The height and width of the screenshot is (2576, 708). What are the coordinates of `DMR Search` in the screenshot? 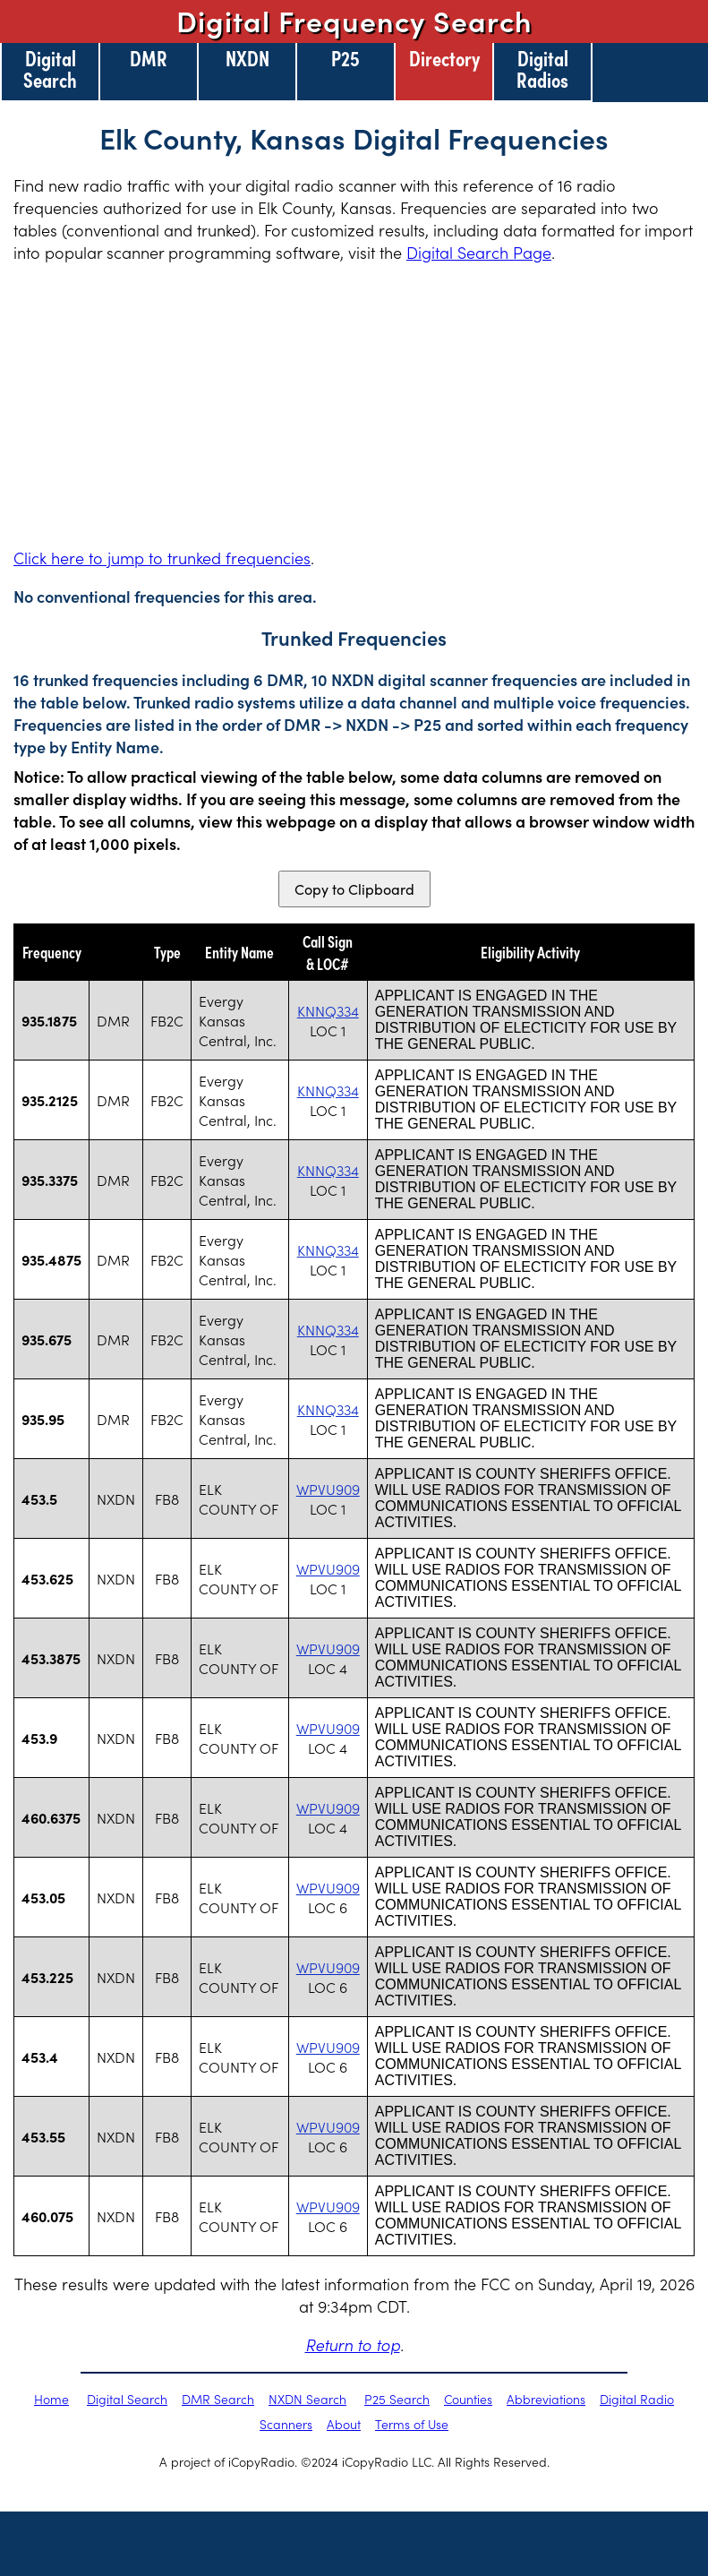 It's located at (218, 2399).